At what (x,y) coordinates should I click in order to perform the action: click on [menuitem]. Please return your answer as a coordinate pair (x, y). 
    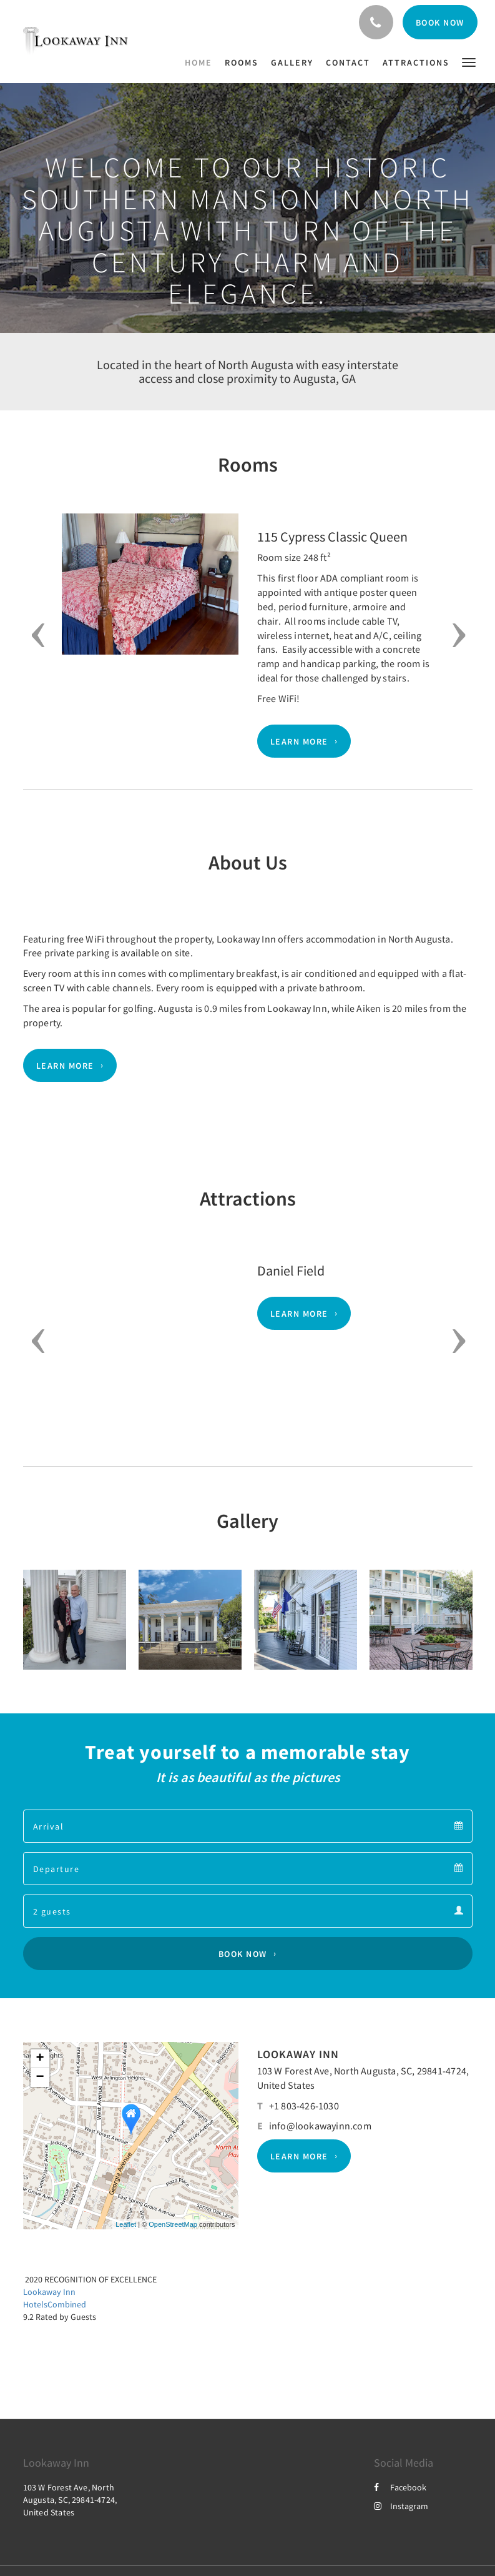
    Looking at the image, I should click on (201, 62).